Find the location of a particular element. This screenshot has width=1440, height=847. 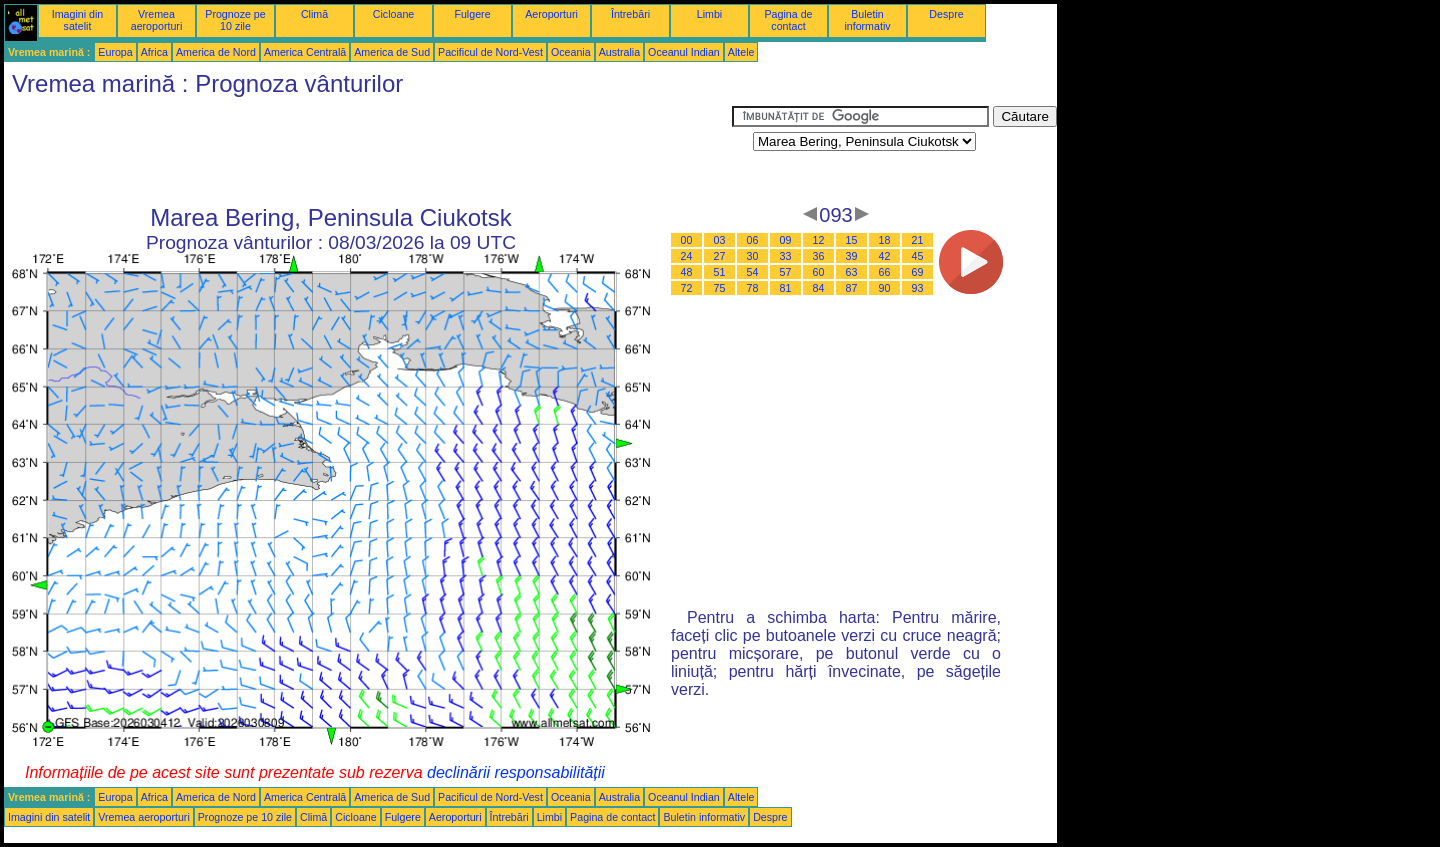

90 is located at coordinates (885, 288).